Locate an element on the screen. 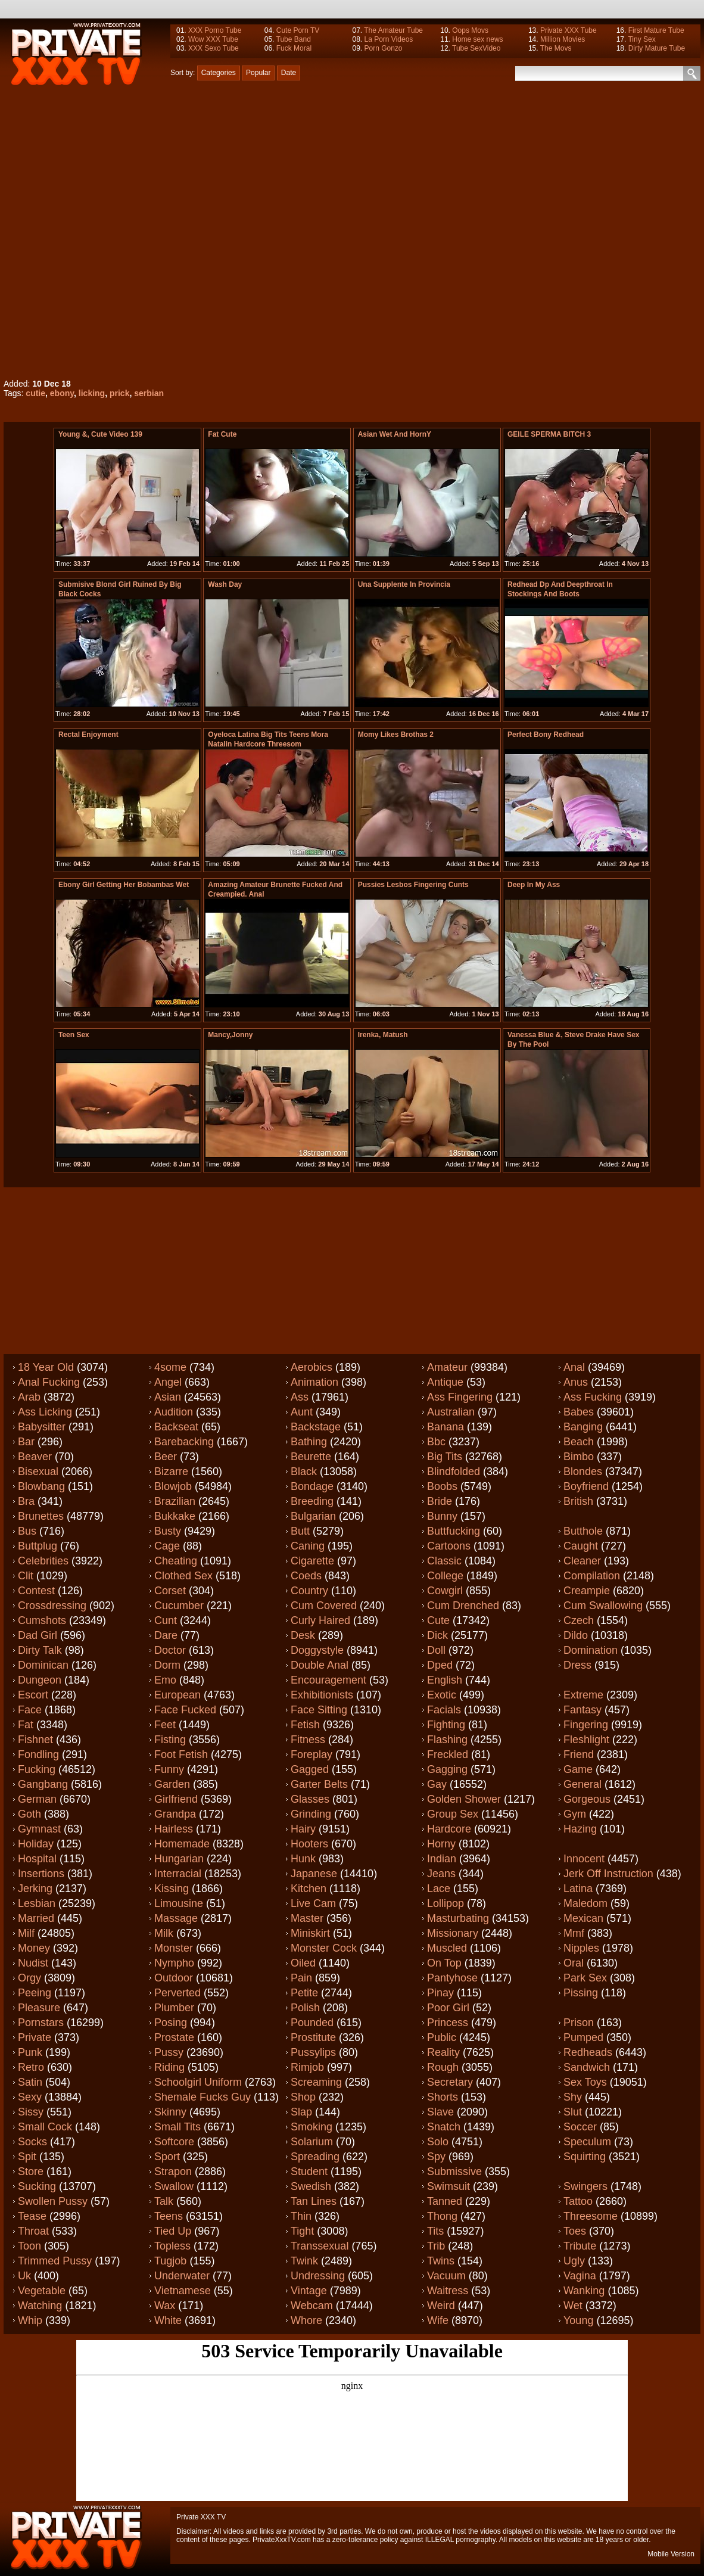 Image resolution: width=704 pixels, height=2576 pixels. Japanese is located at coordinates (314, 1874).